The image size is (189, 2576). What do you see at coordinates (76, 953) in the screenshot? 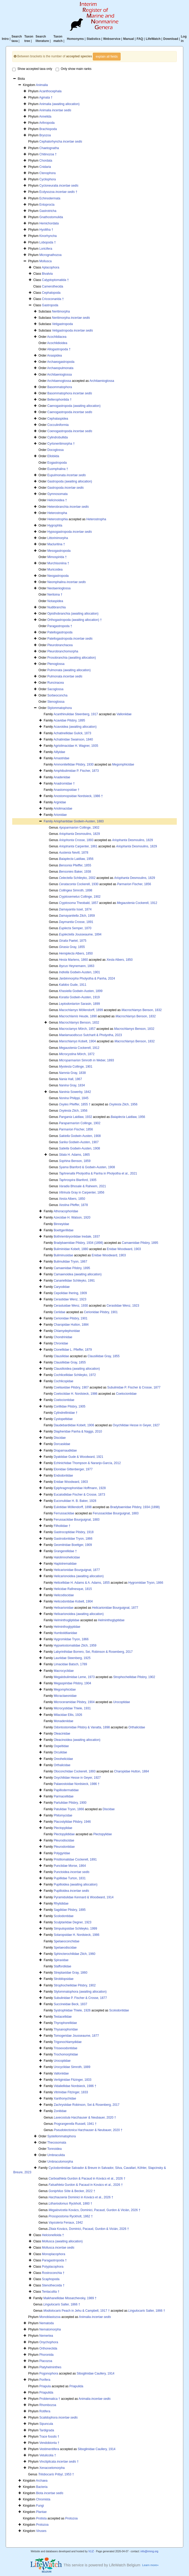
I see `Albers, 1850` at bounding box center [76, 953].